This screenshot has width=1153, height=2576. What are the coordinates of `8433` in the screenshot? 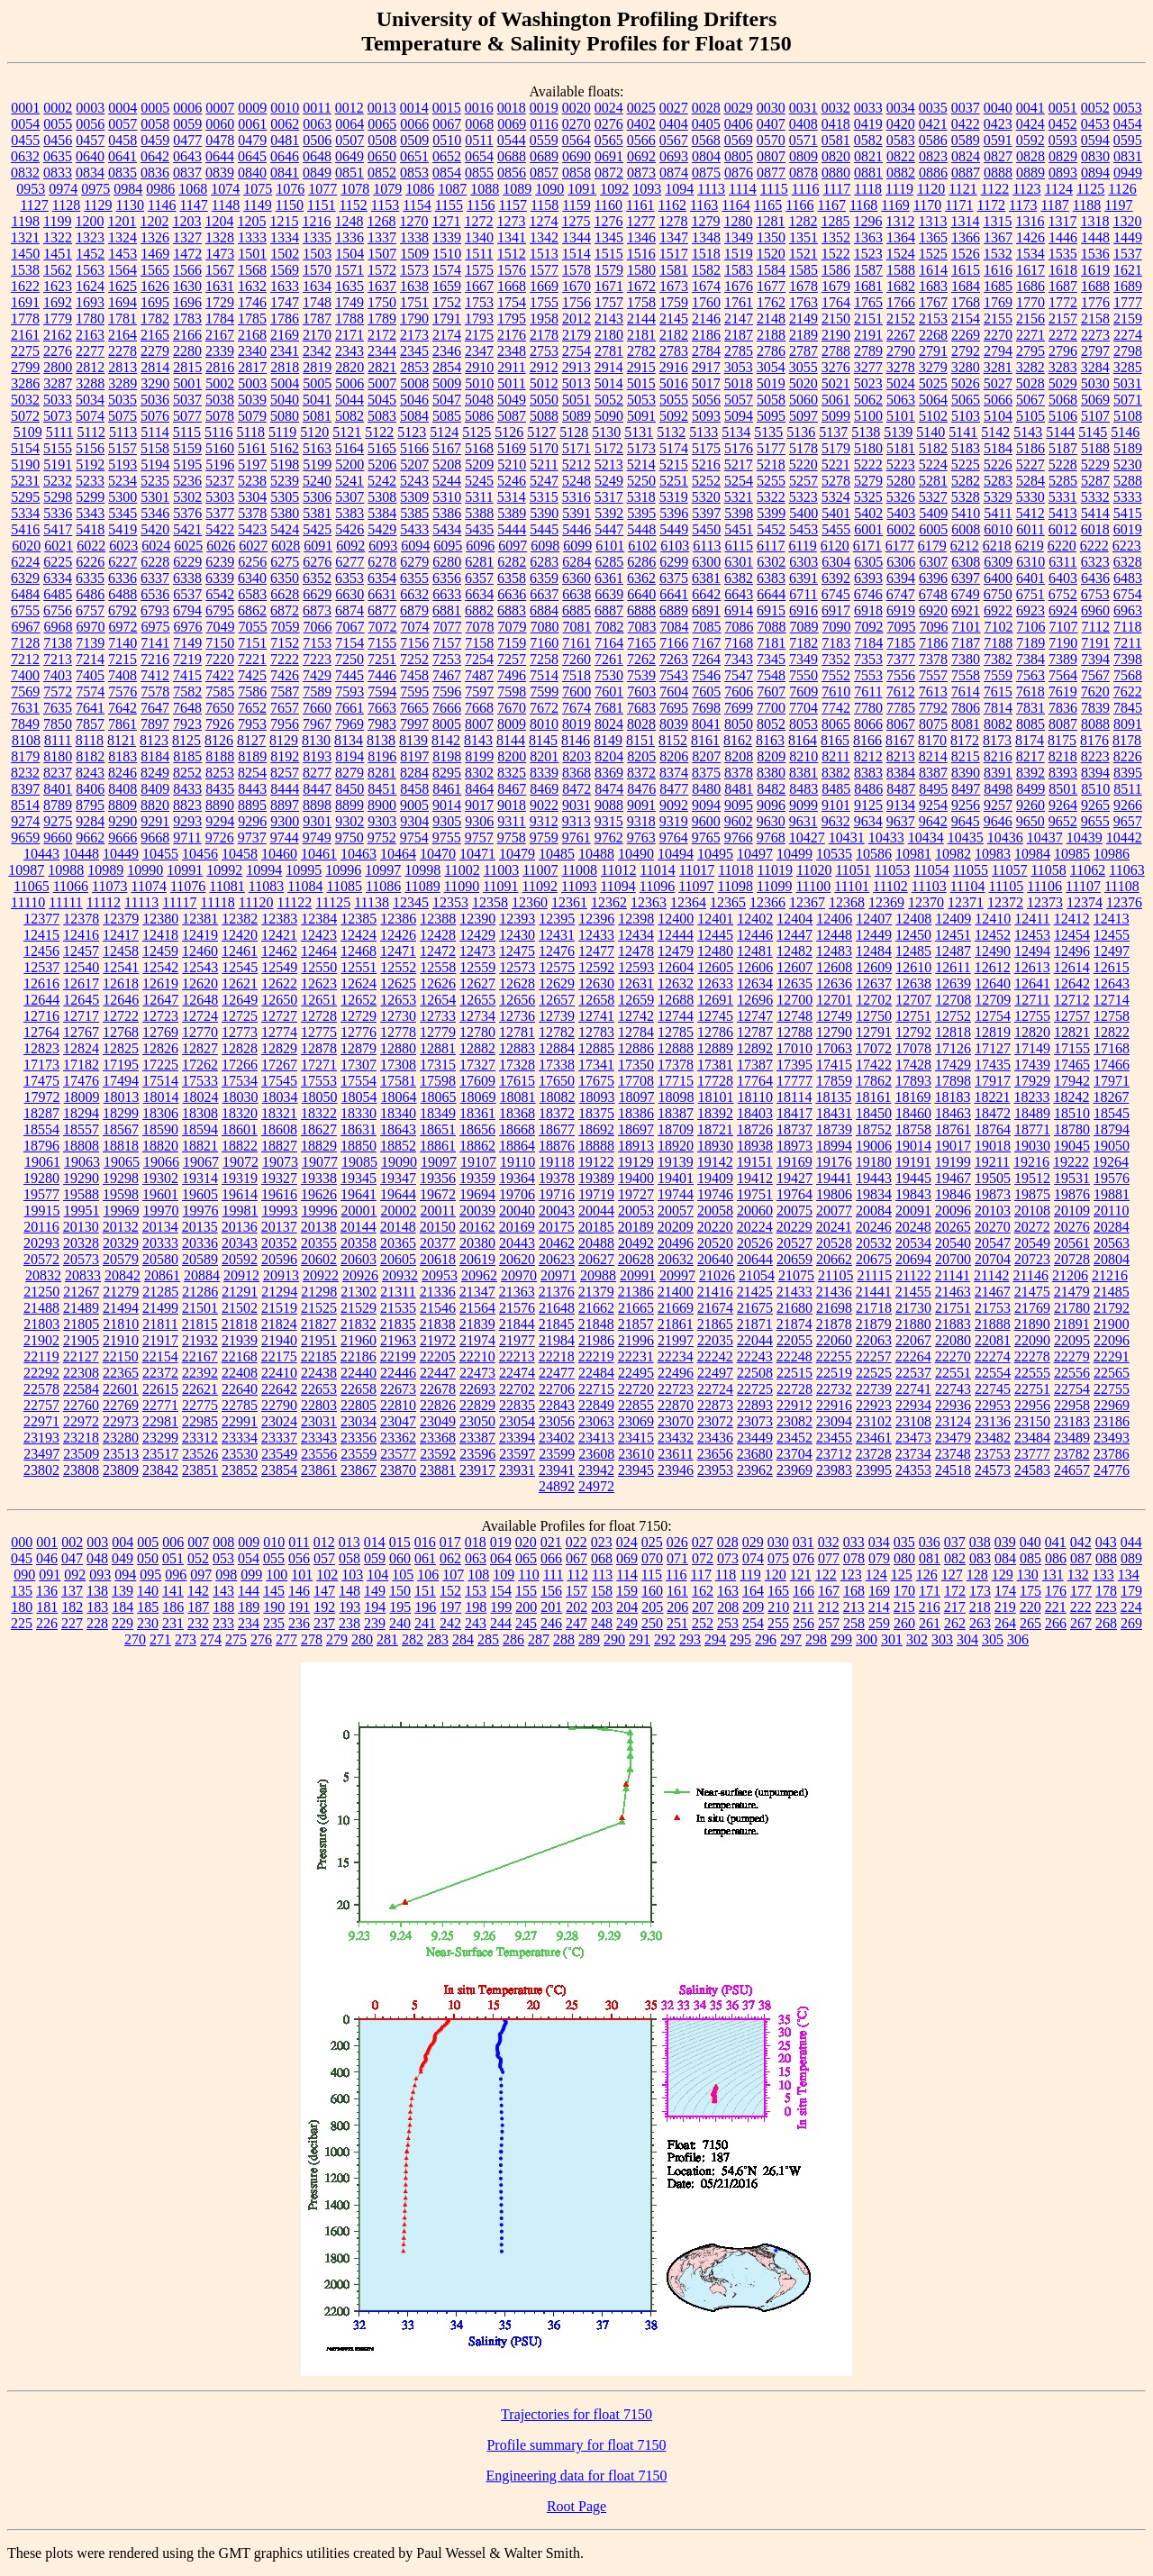 It's located at (187, 788).